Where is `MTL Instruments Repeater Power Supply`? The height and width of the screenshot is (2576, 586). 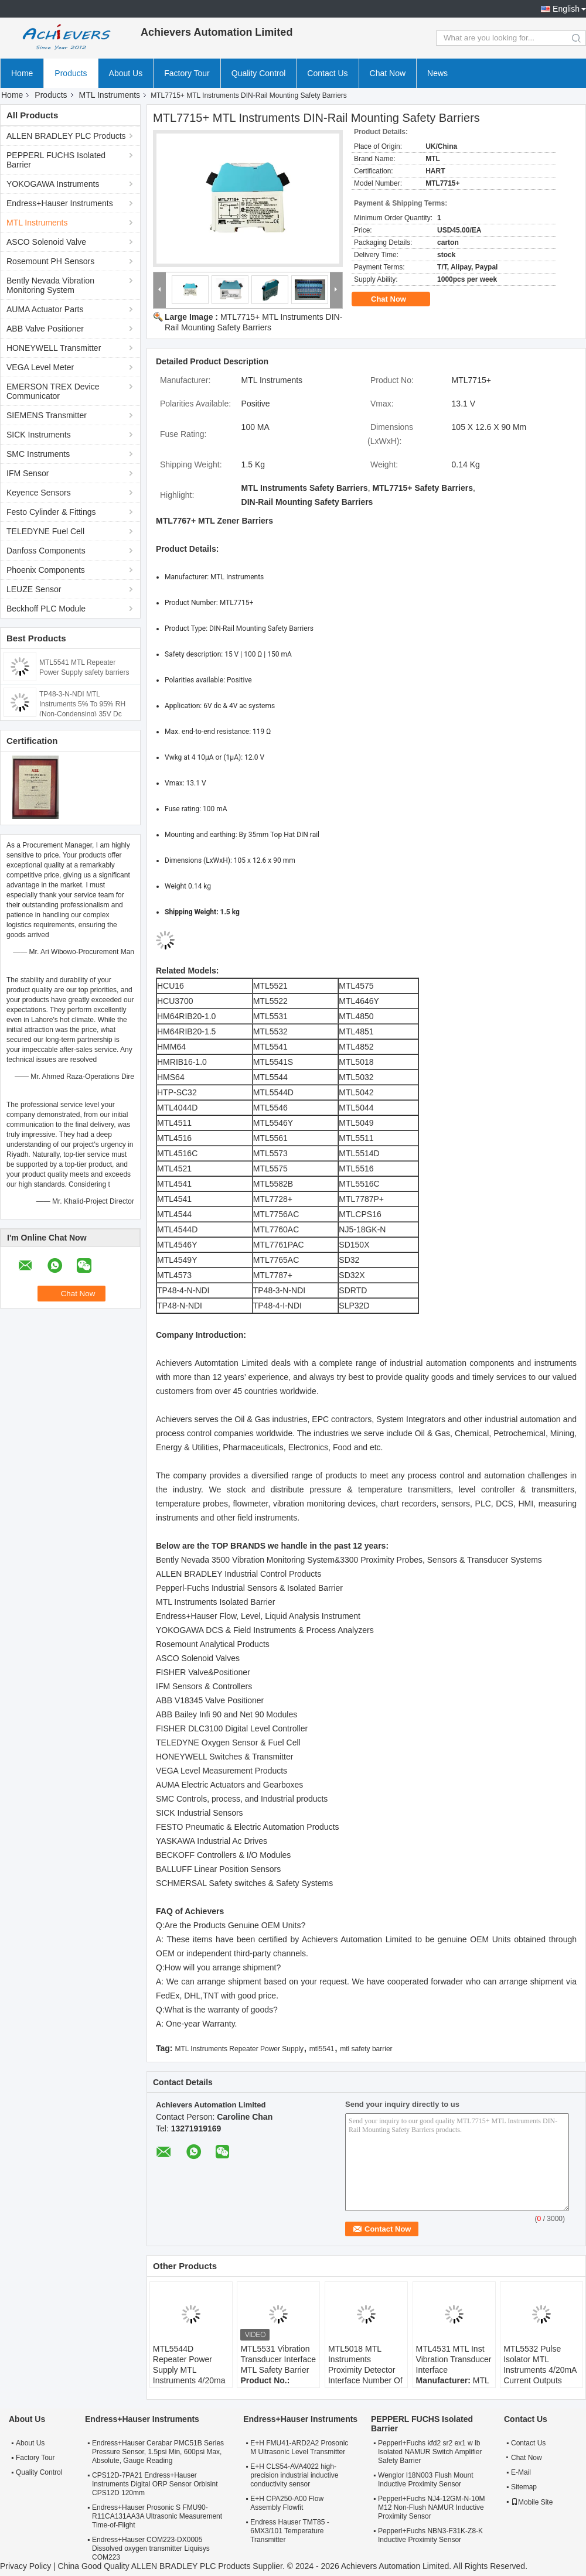 MTL Instruments Repeater Power Supply is located at coordinates (239, 2049).